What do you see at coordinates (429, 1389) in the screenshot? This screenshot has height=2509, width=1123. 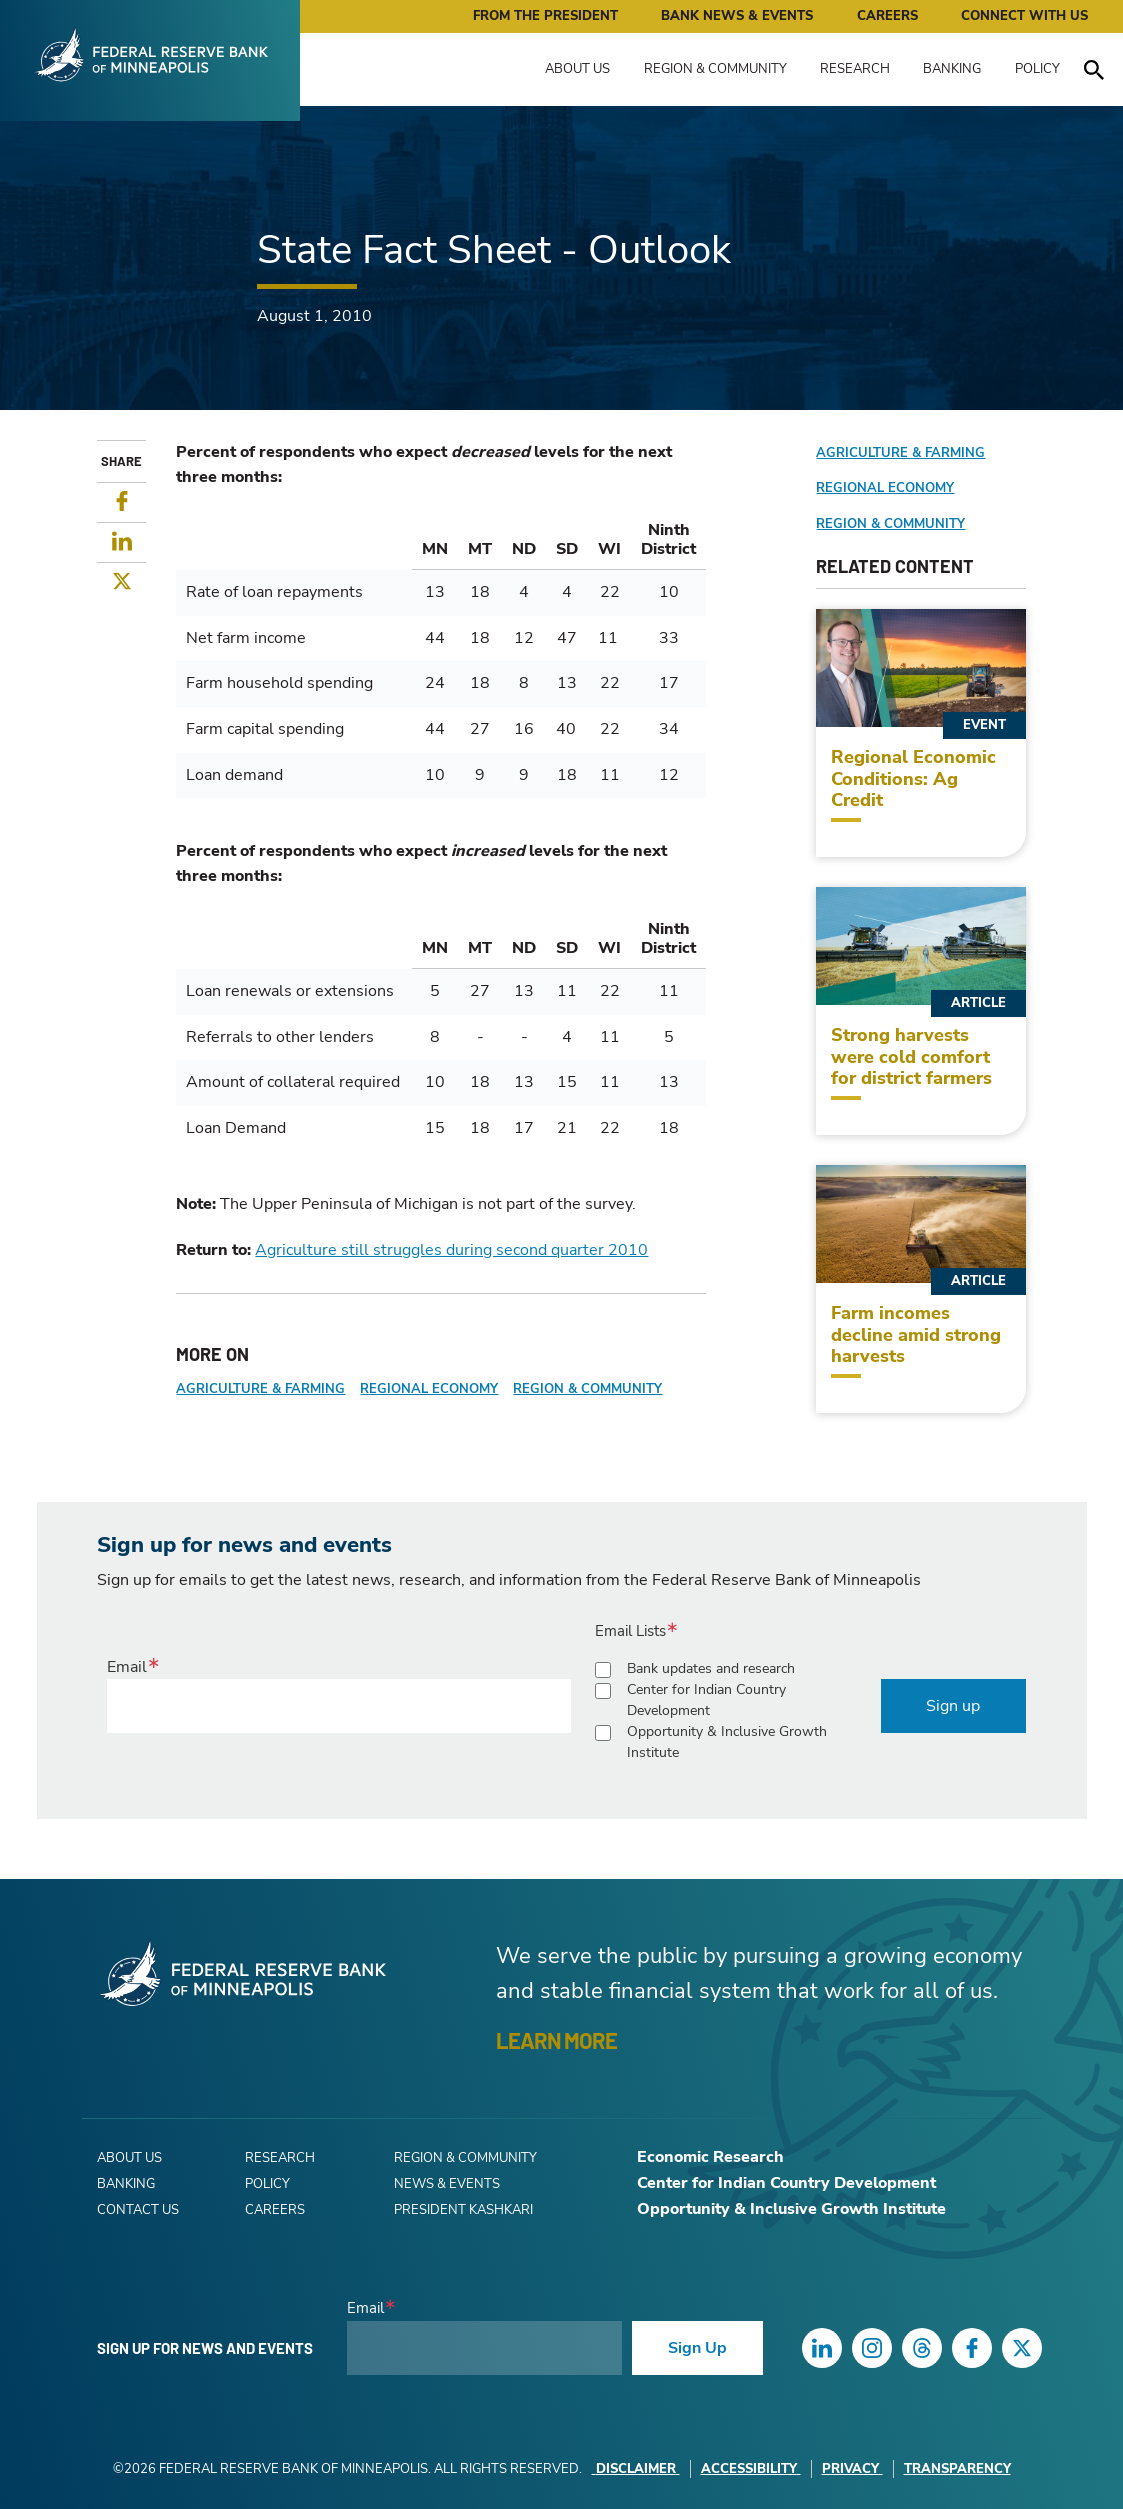 I see `Regional Economy` at bounding box center [429, 1389].